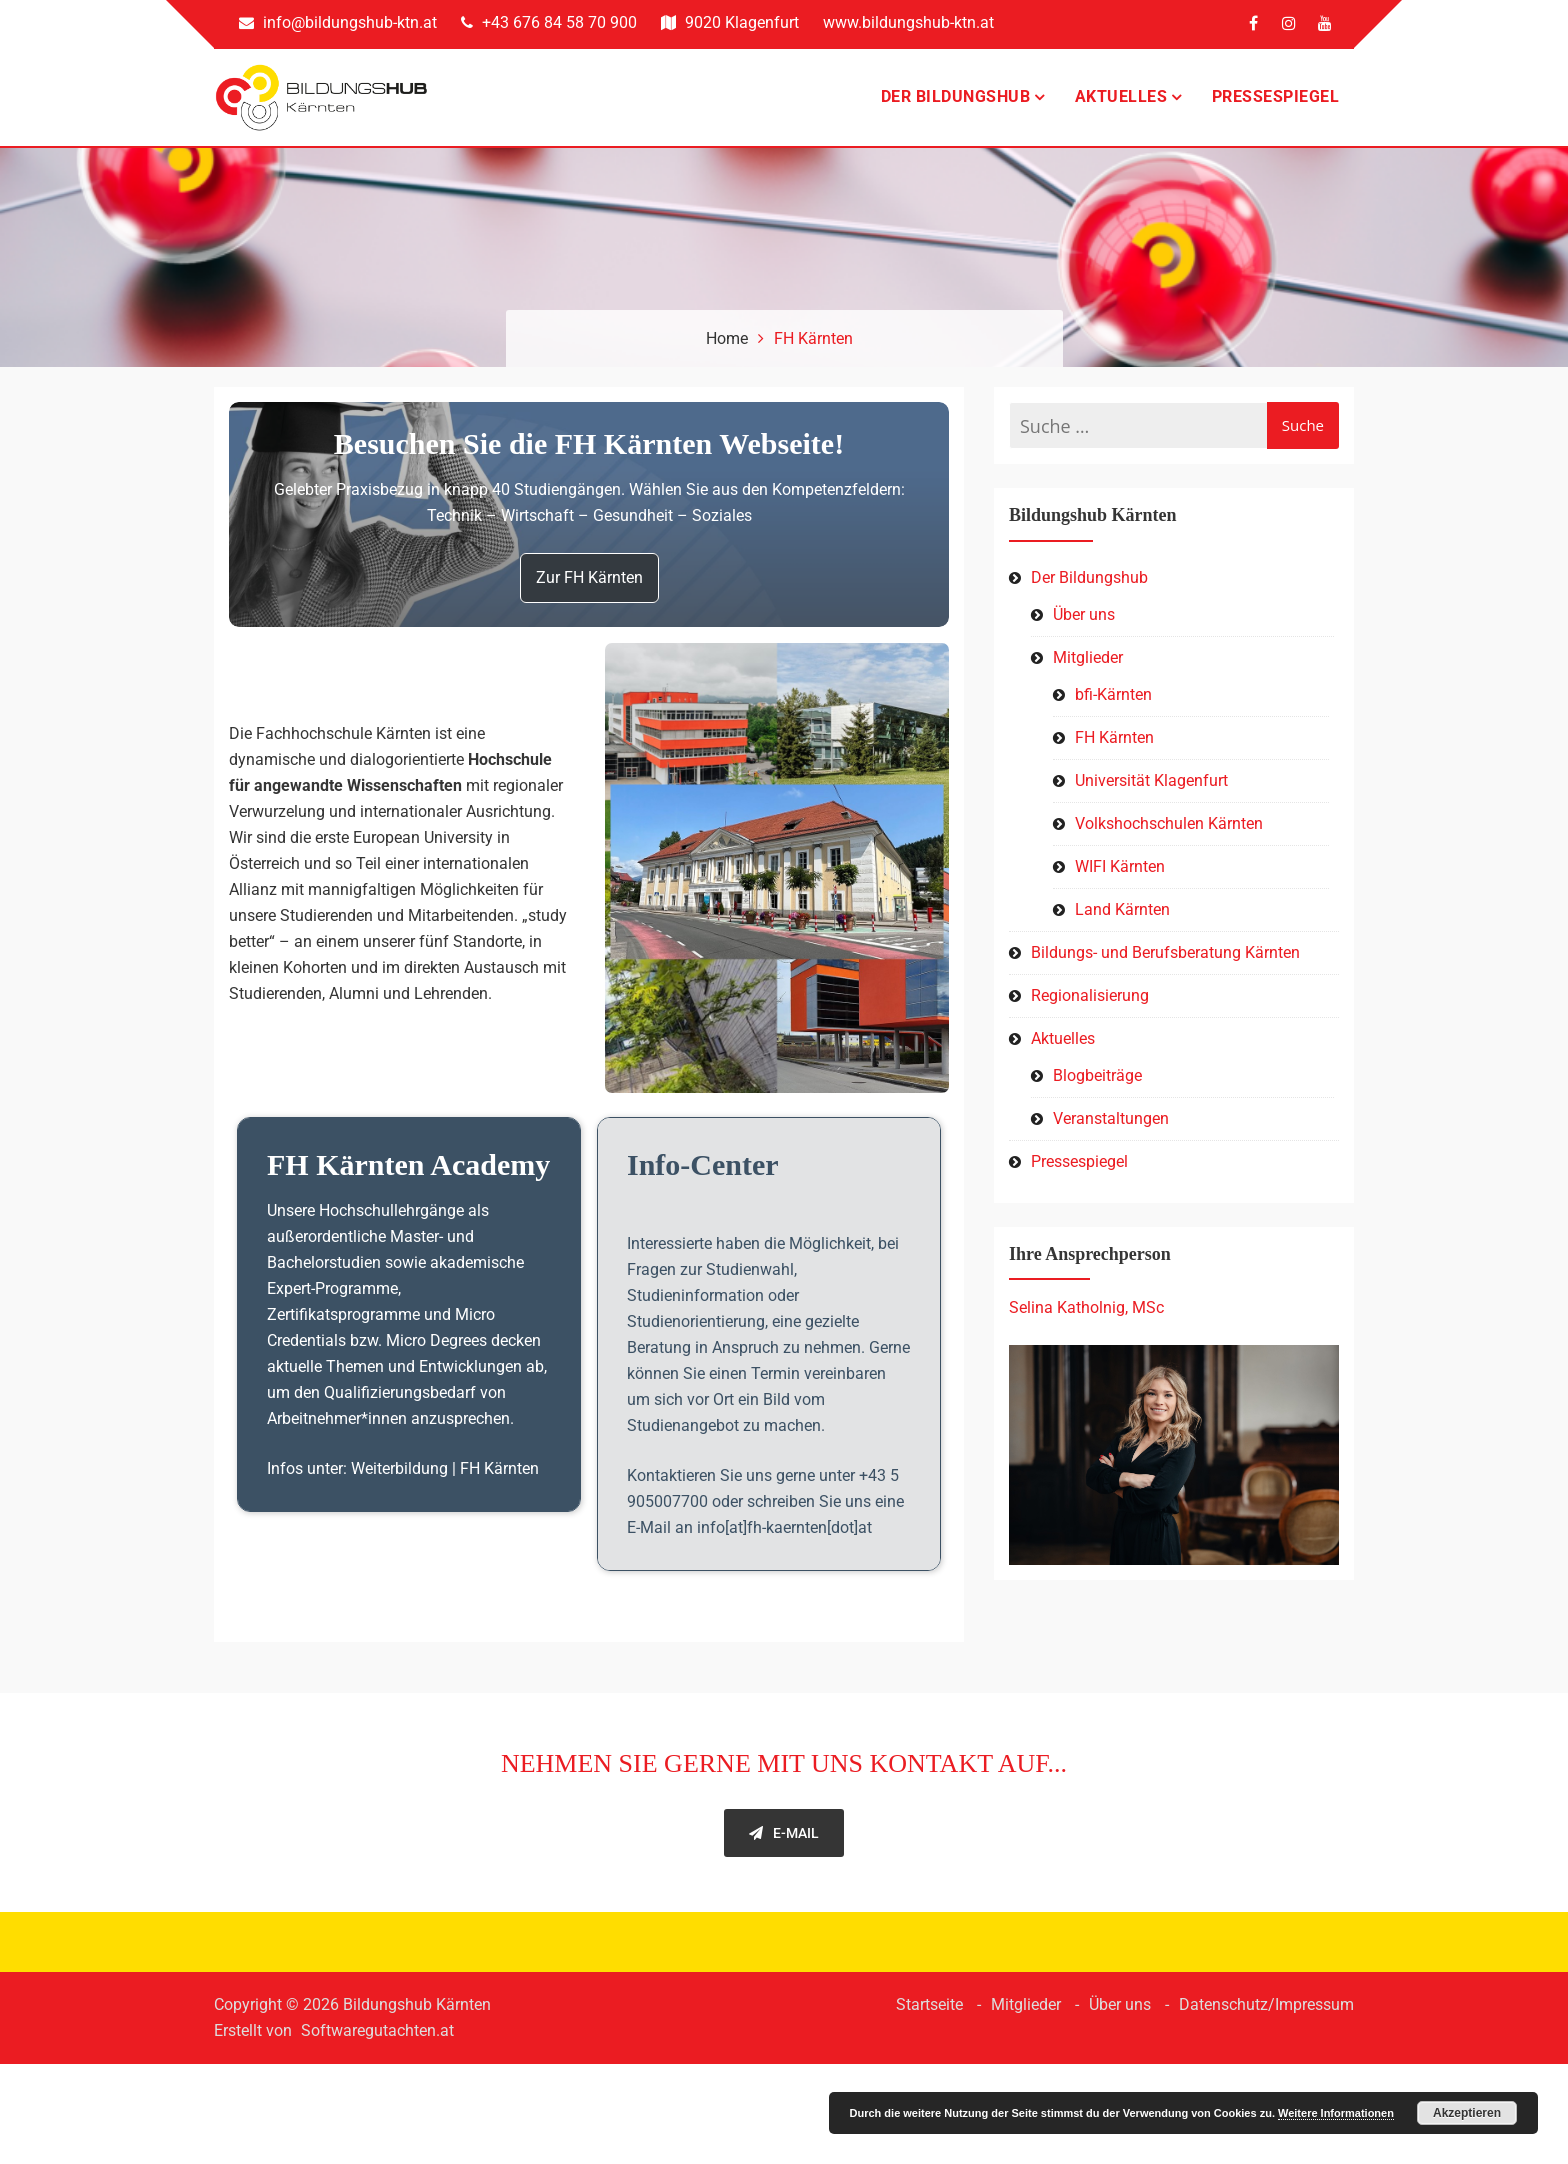 The image size is (1568, 2164). What do you see at coordinates (1169, 838) in the screenshot?
I see `Volkshochschulen Kärnten` at bounding box center [1169, 838].